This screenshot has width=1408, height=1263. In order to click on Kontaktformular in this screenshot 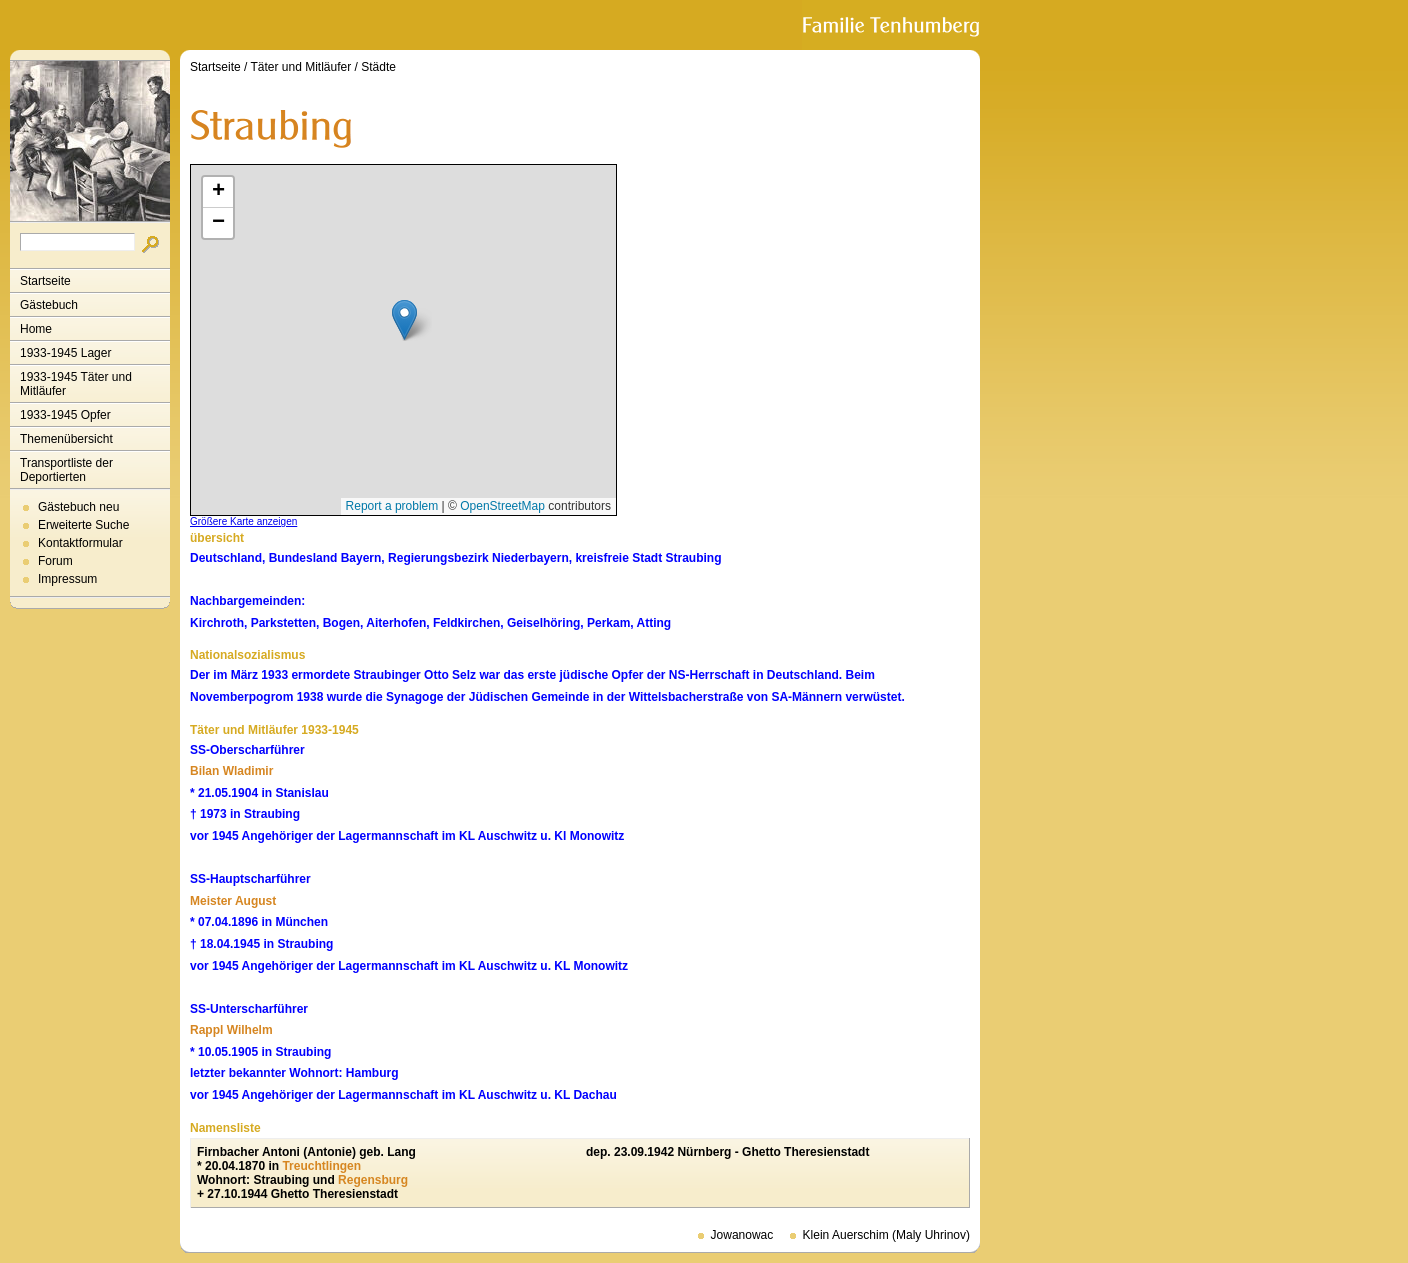, I will do `click(80, 543)`.